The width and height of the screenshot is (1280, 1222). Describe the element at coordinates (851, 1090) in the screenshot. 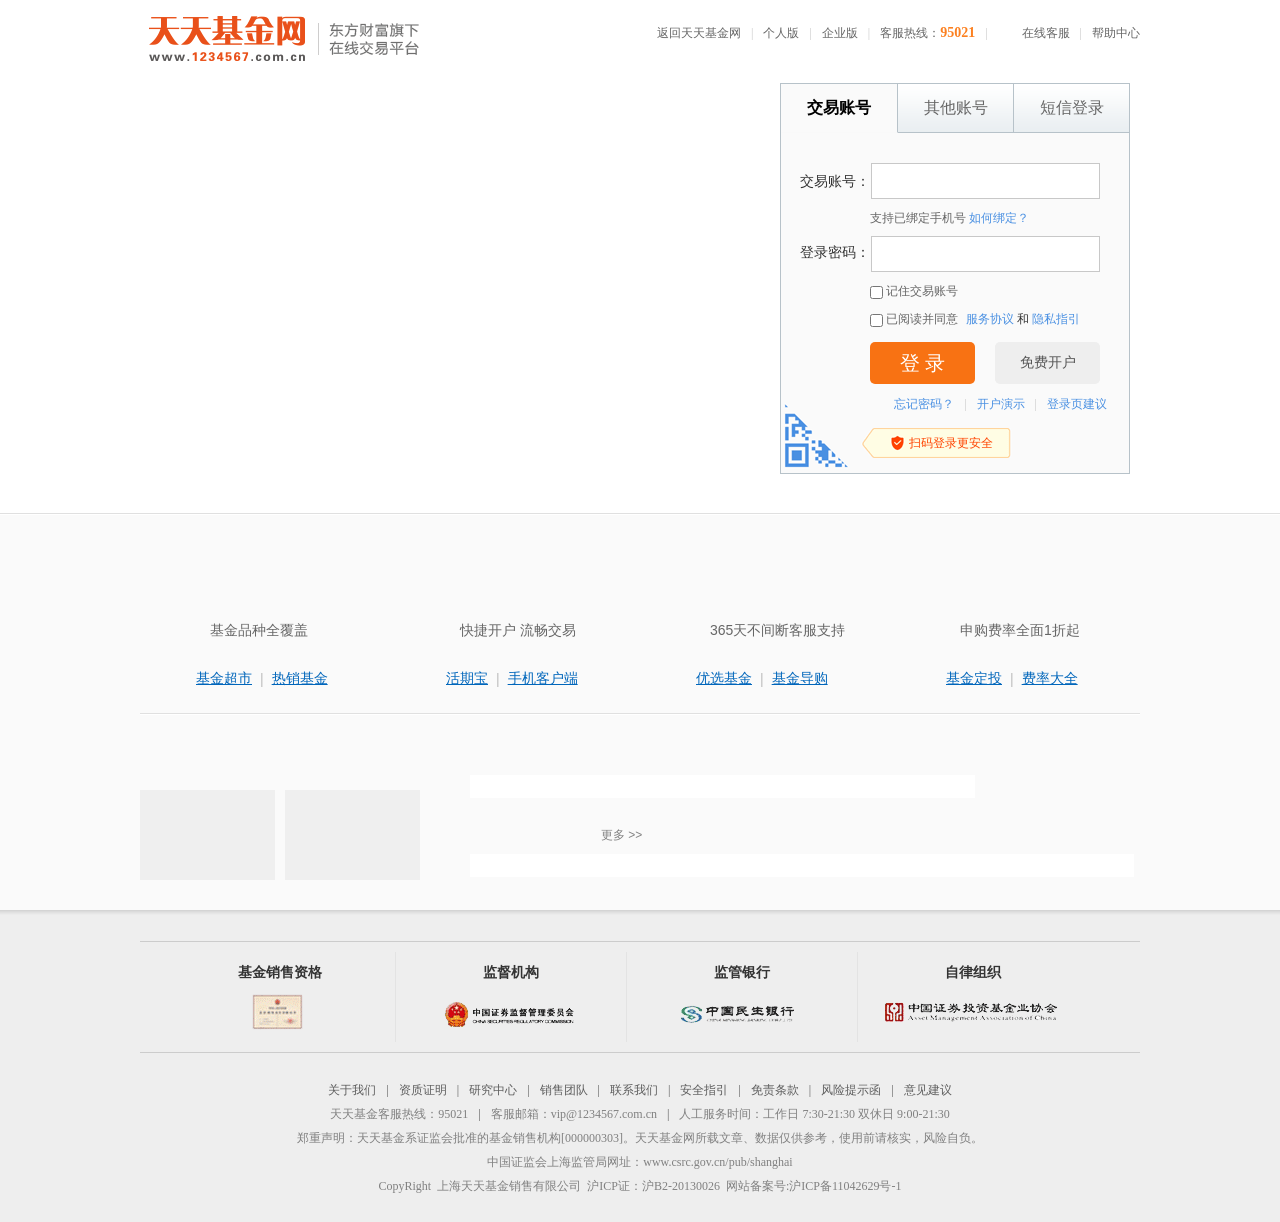

I see `风险提示函` at that location.